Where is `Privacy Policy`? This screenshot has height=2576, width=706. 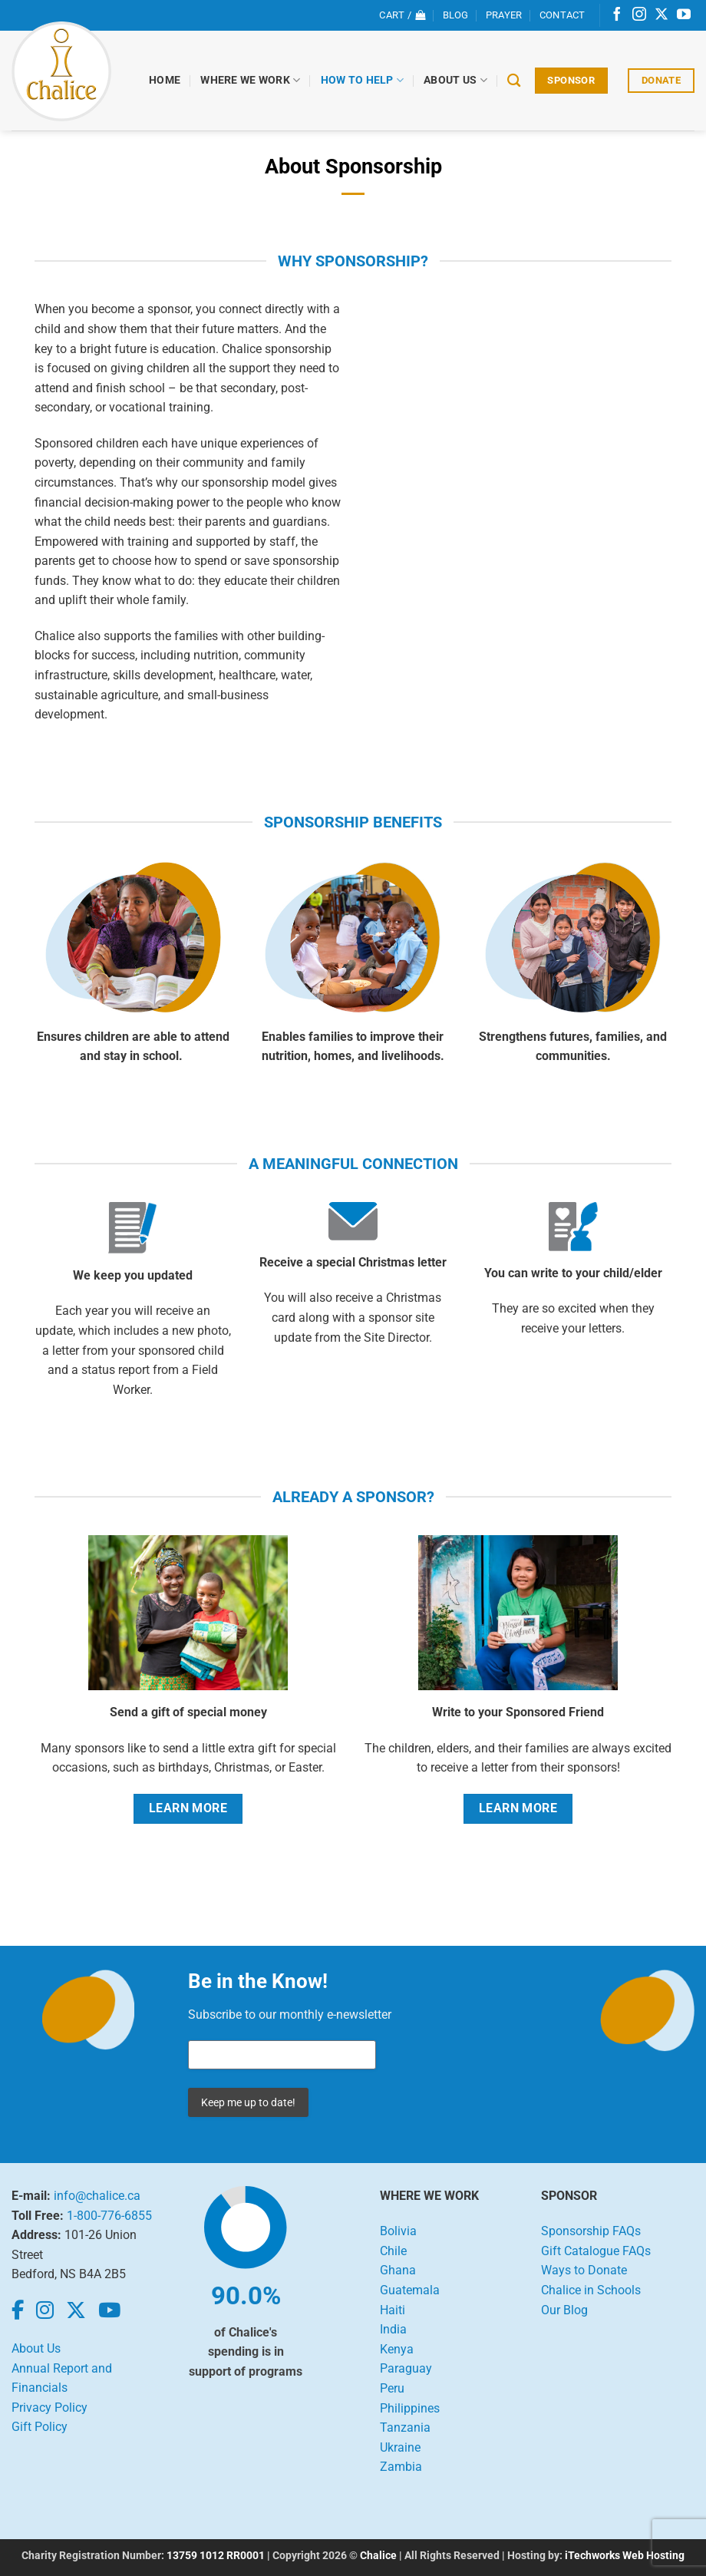 Privacy Policy is located at coordinates (49, 2407).